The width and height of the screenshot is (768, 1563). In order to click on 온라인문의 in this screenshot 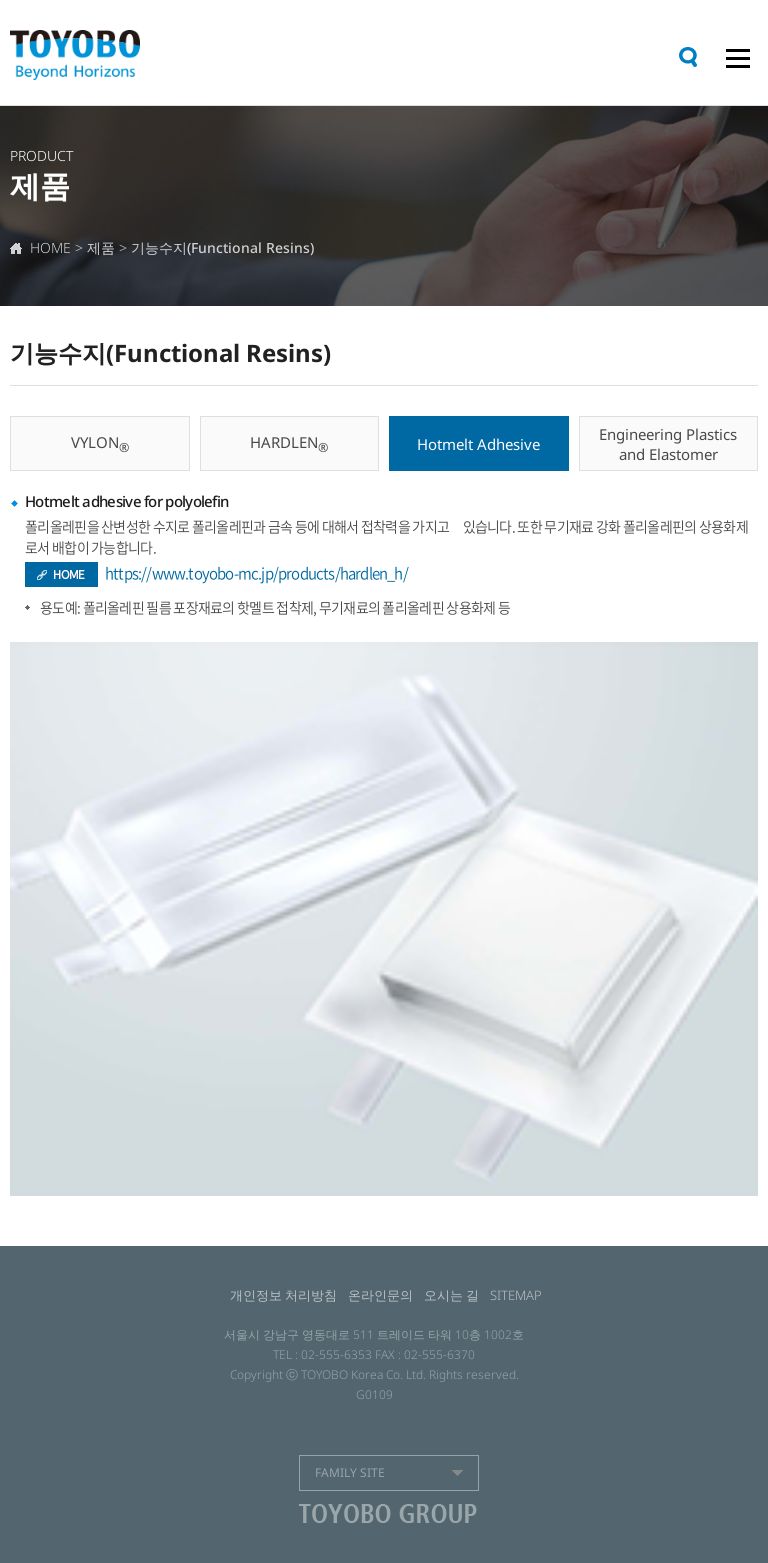, I will do `click(380, 1295)`.